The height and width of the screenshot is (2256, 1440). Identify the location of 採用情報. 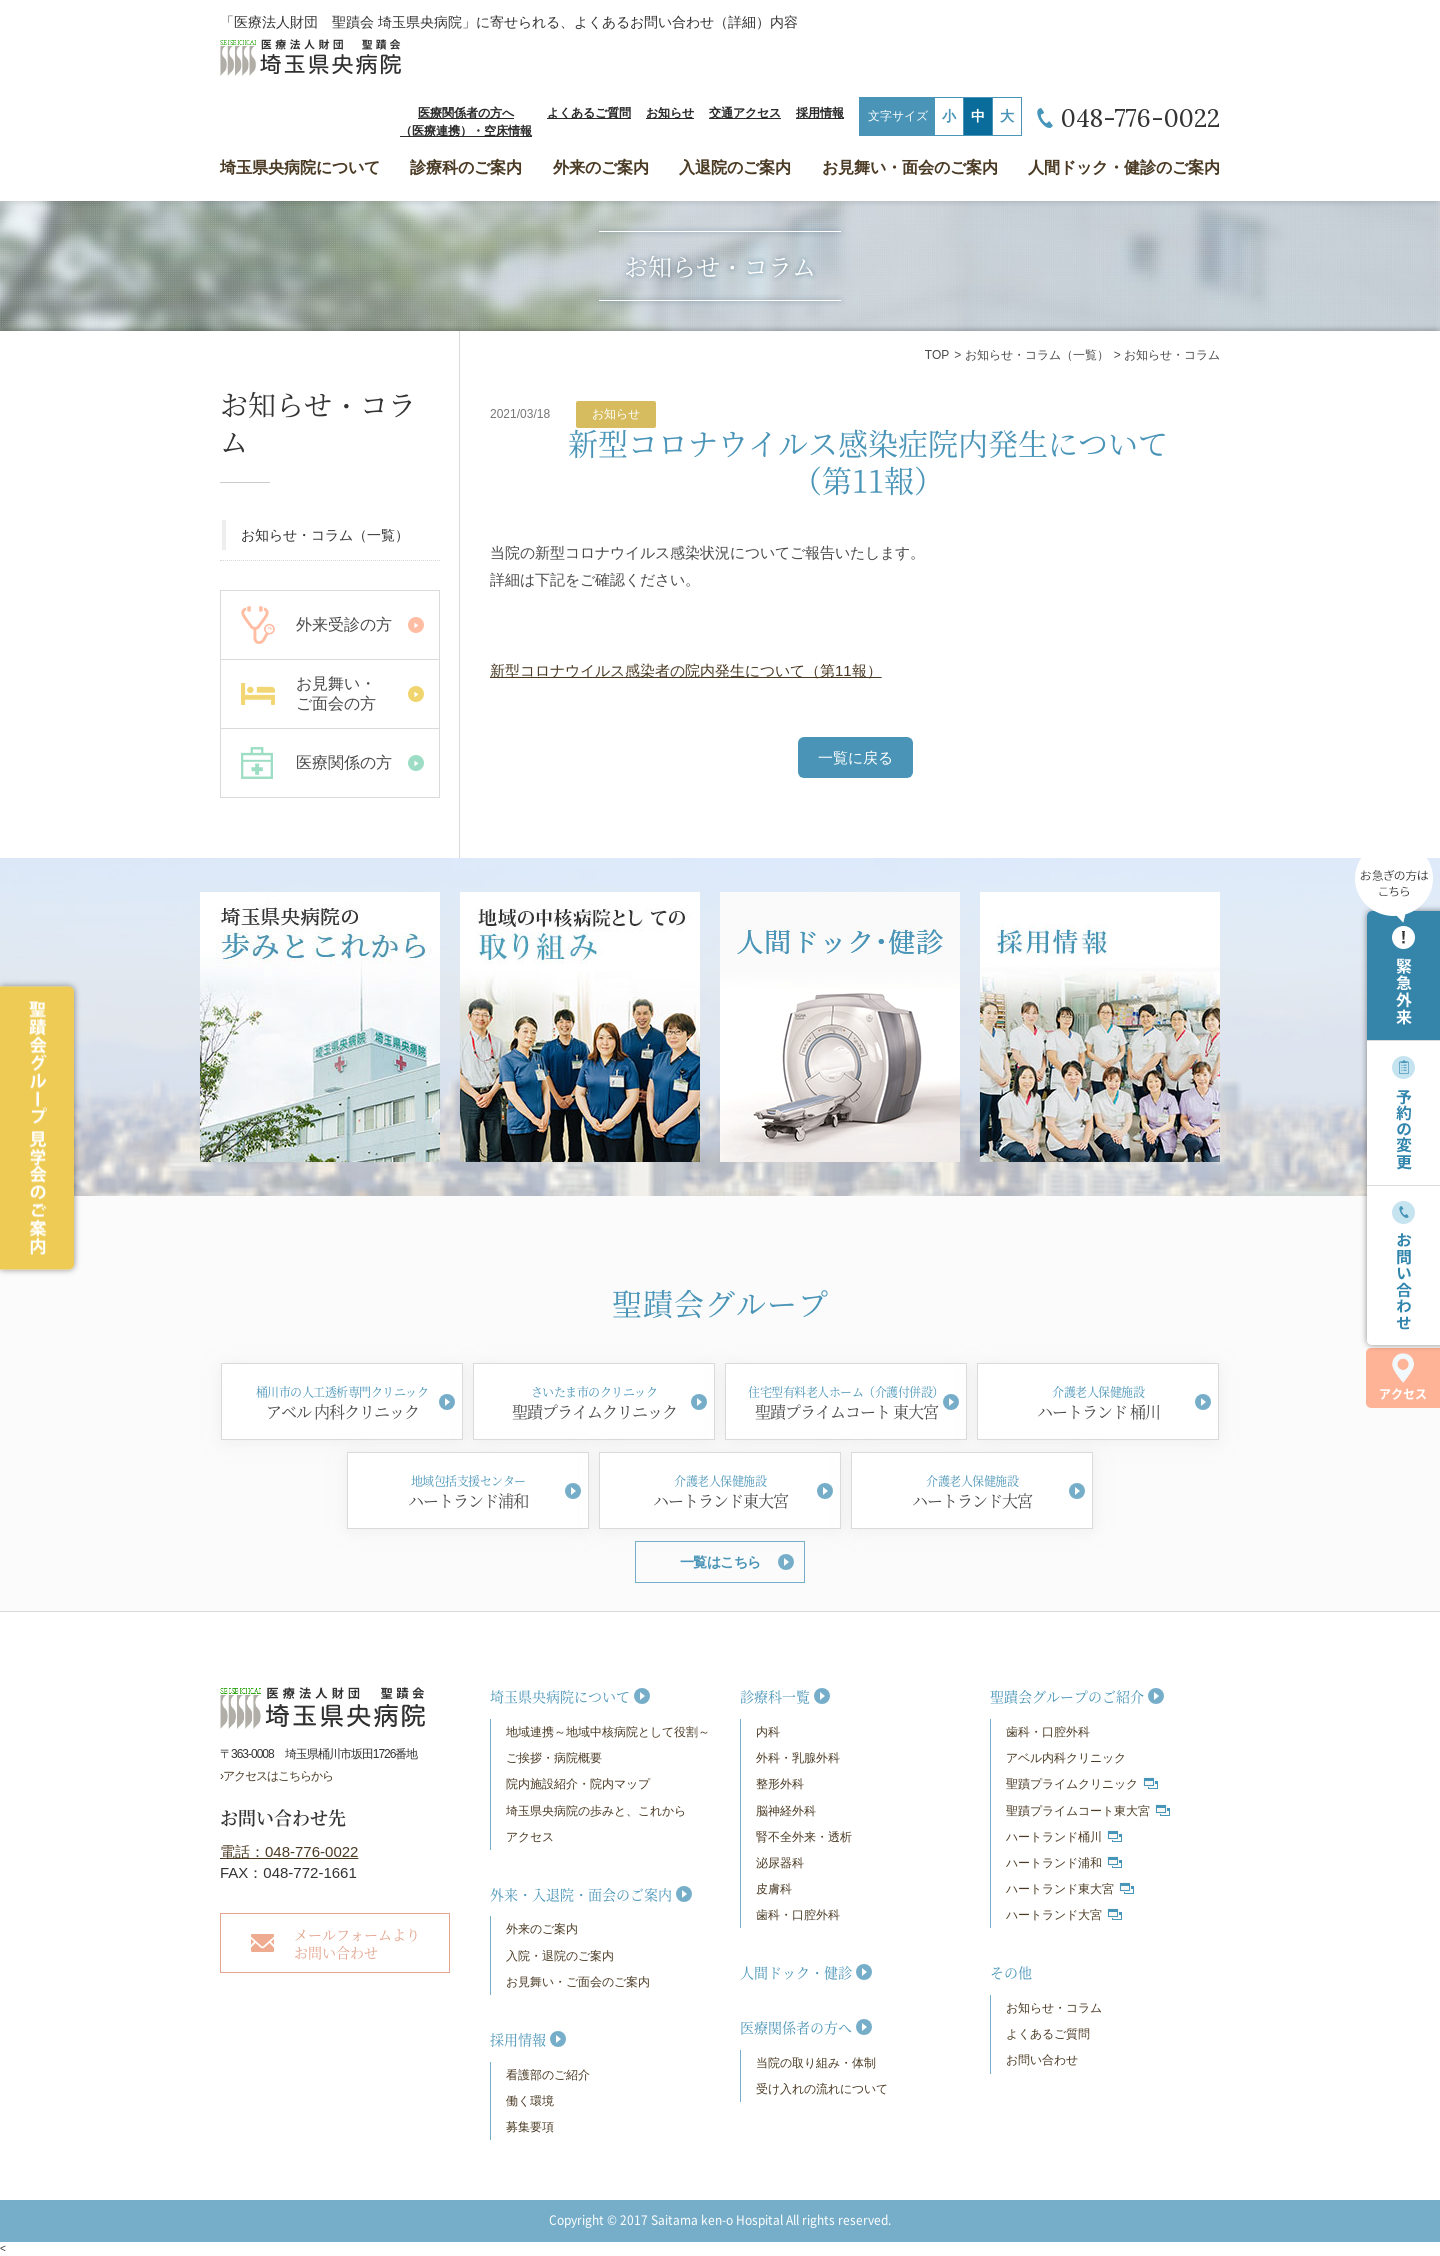
(820, 113).